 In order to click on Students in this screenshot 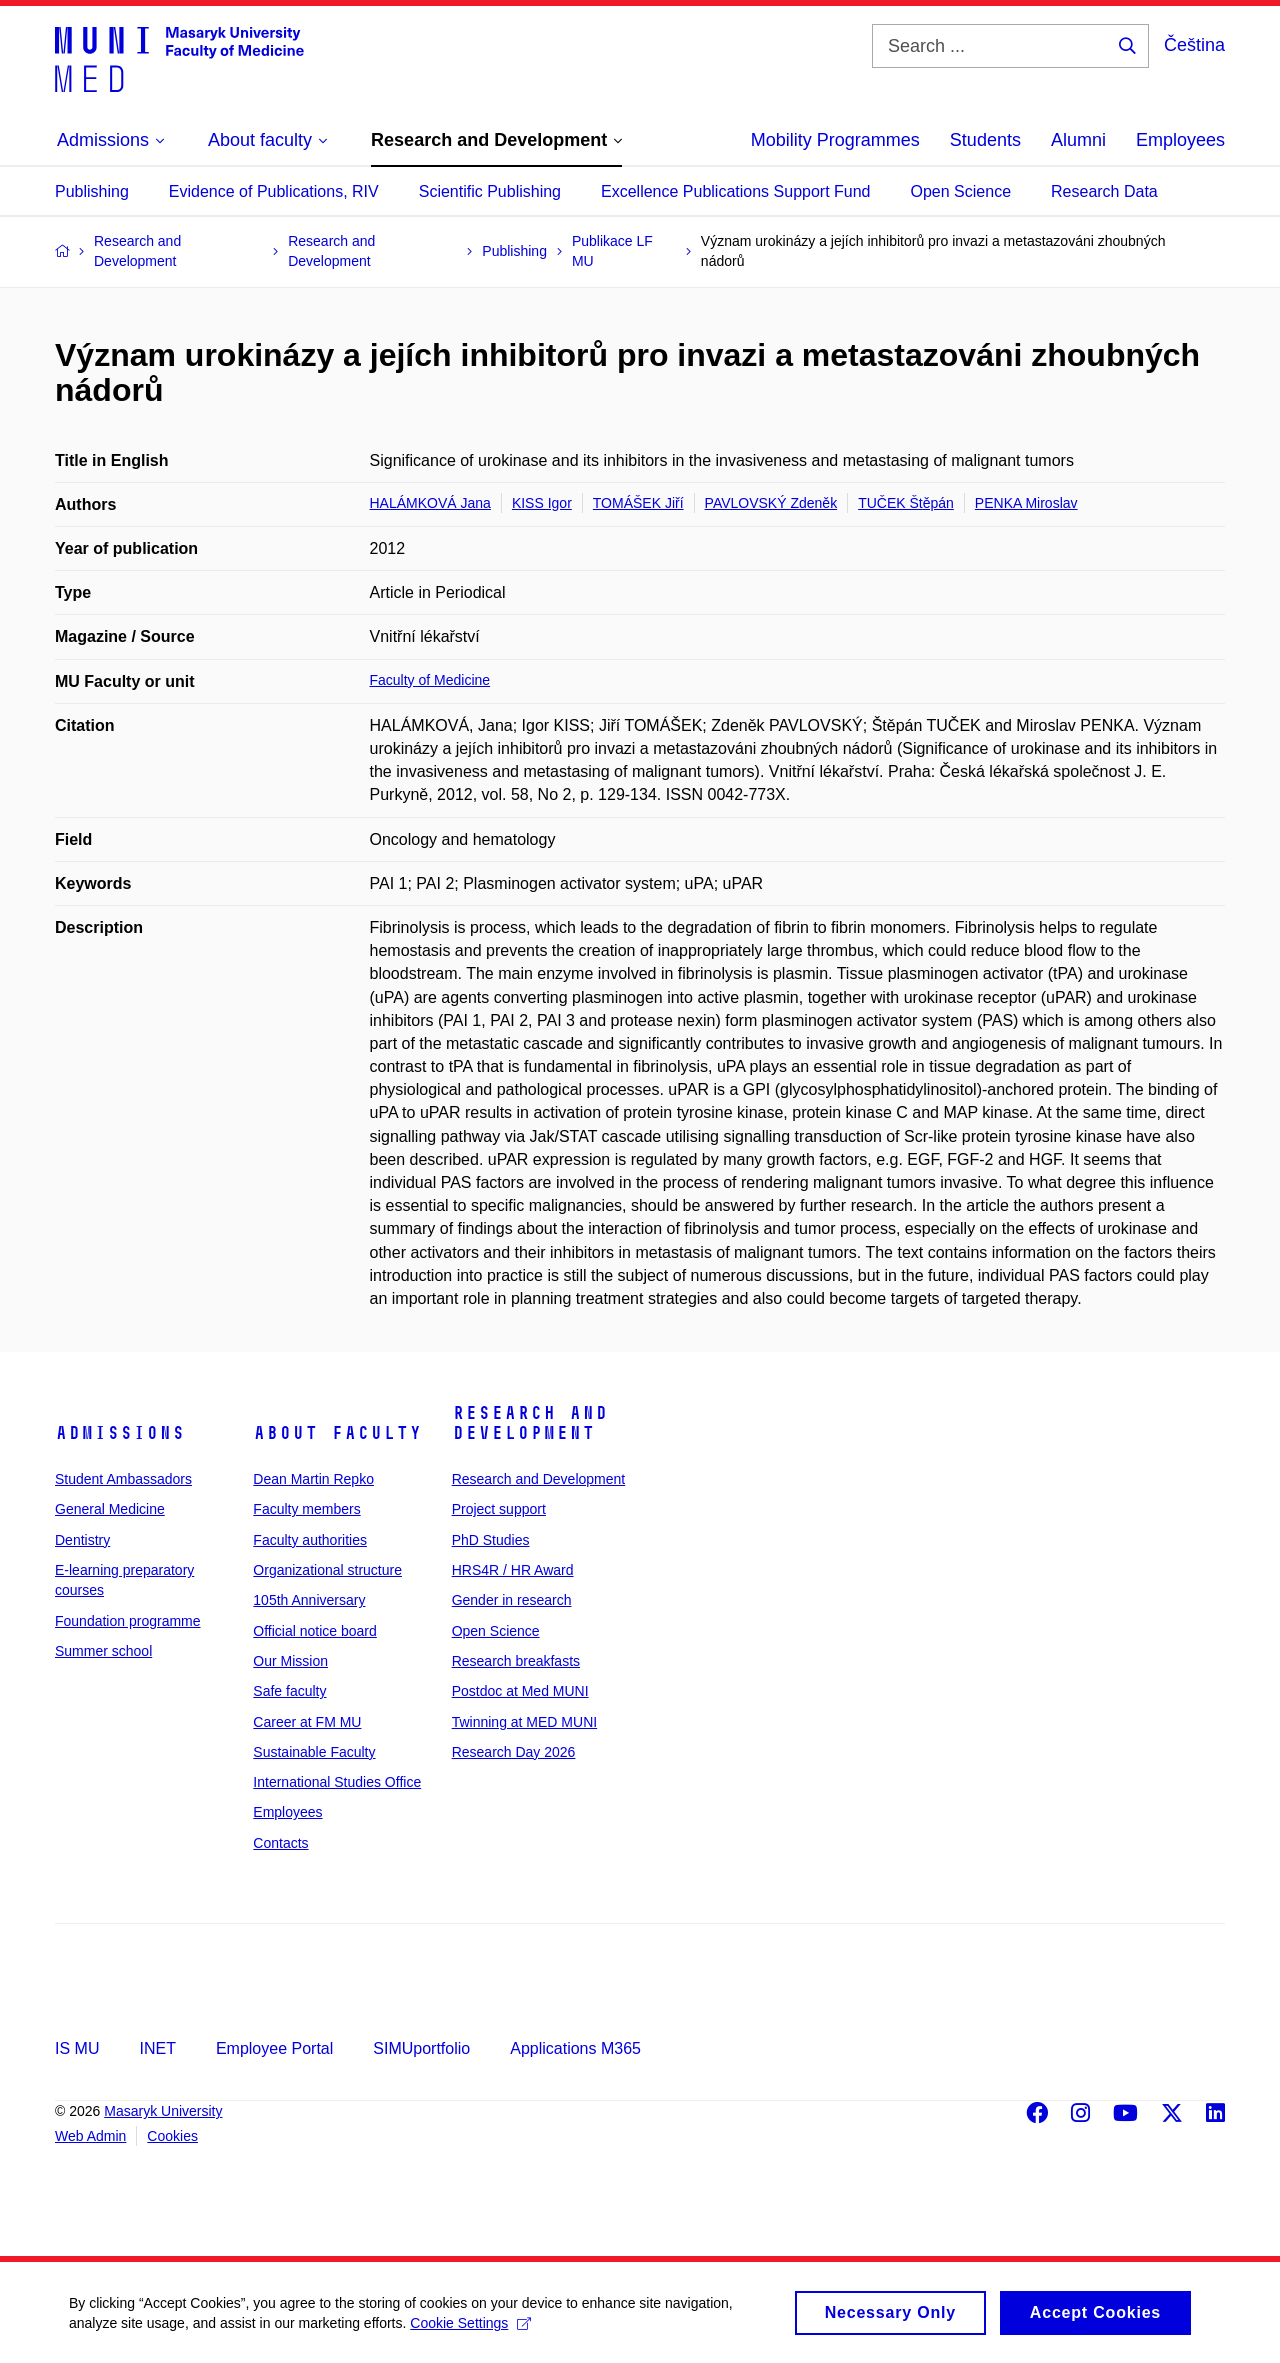, I will do `click(985, 140)`.